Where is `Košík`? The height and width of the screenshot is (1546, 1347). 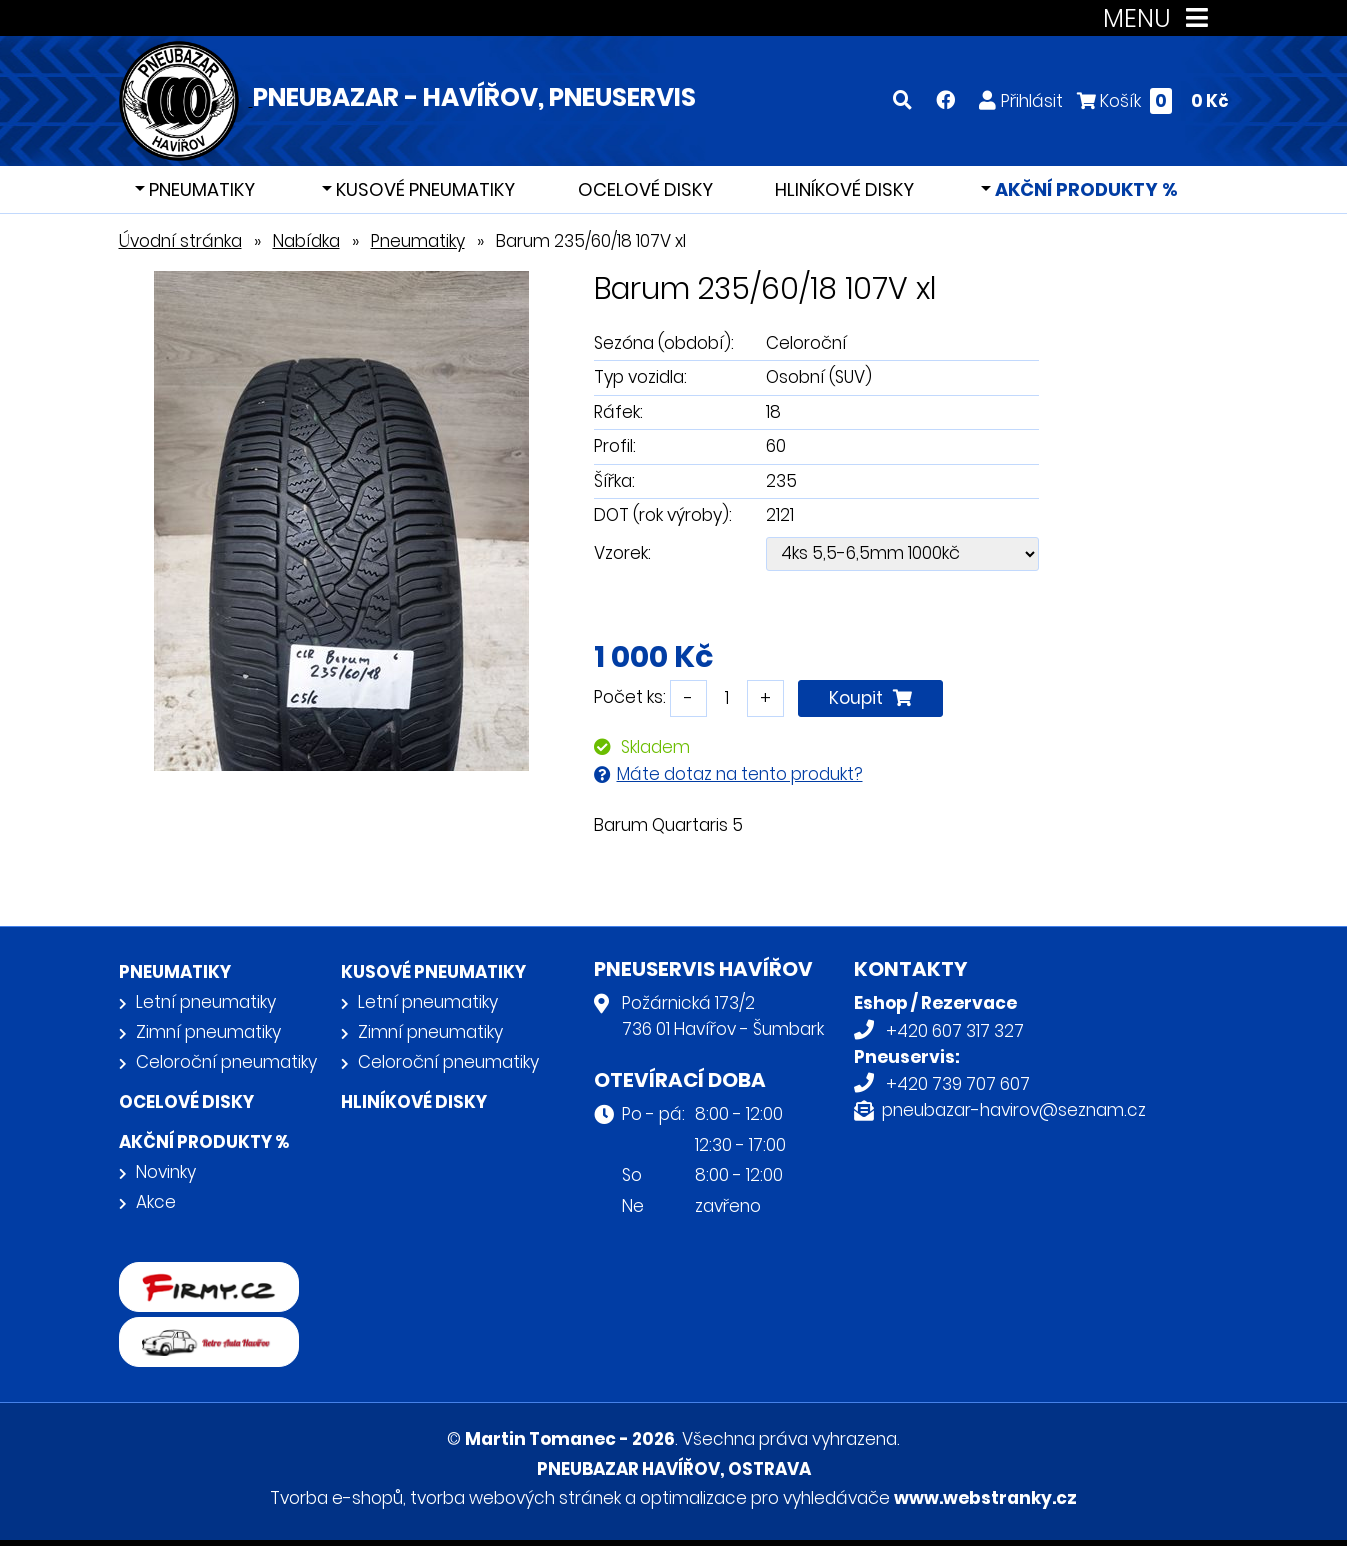 Košík is located at coordinates (1153, 100).